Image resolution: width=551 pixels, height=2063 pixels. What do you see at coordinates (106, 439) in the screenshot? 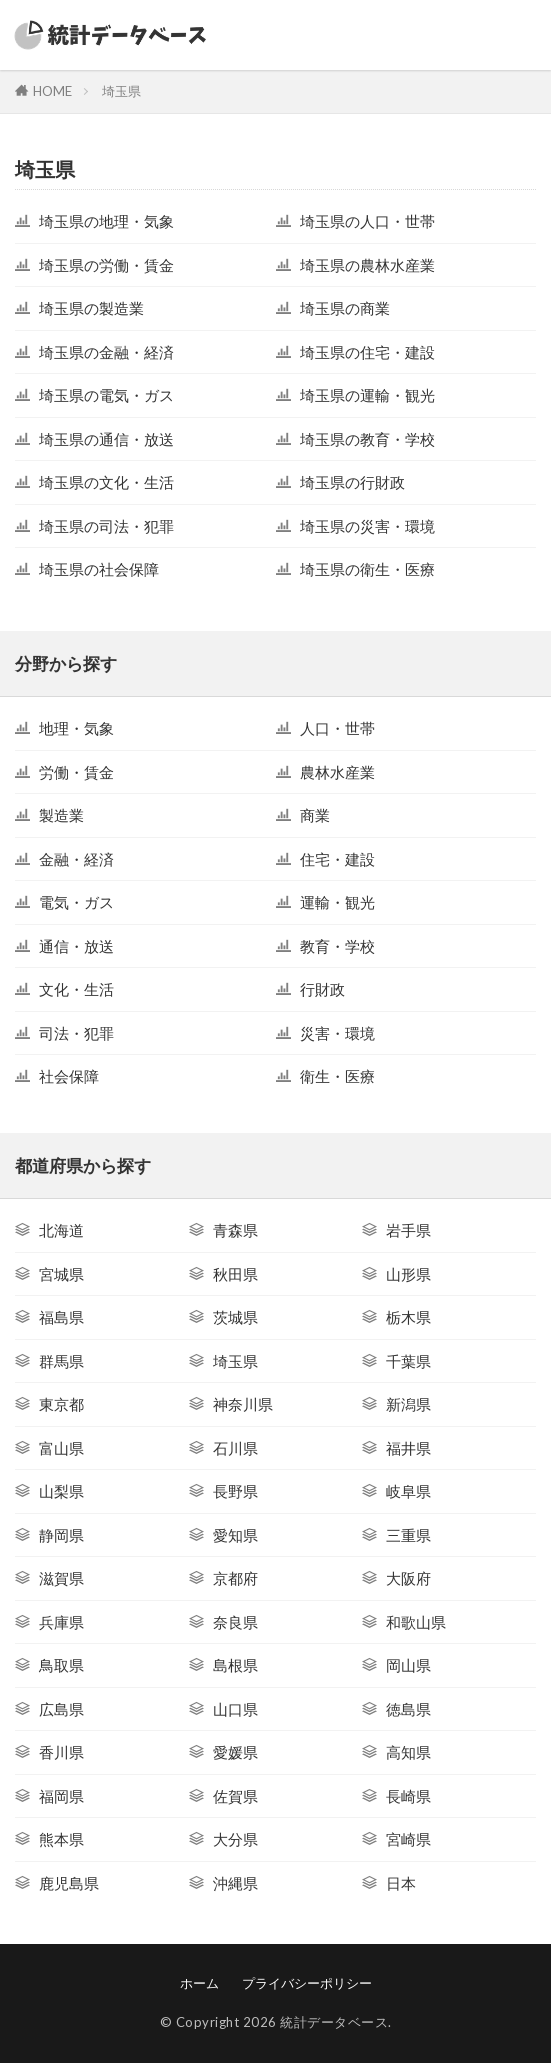
I see `埼玉県の通信・放送` at bounding box center [106, 439].